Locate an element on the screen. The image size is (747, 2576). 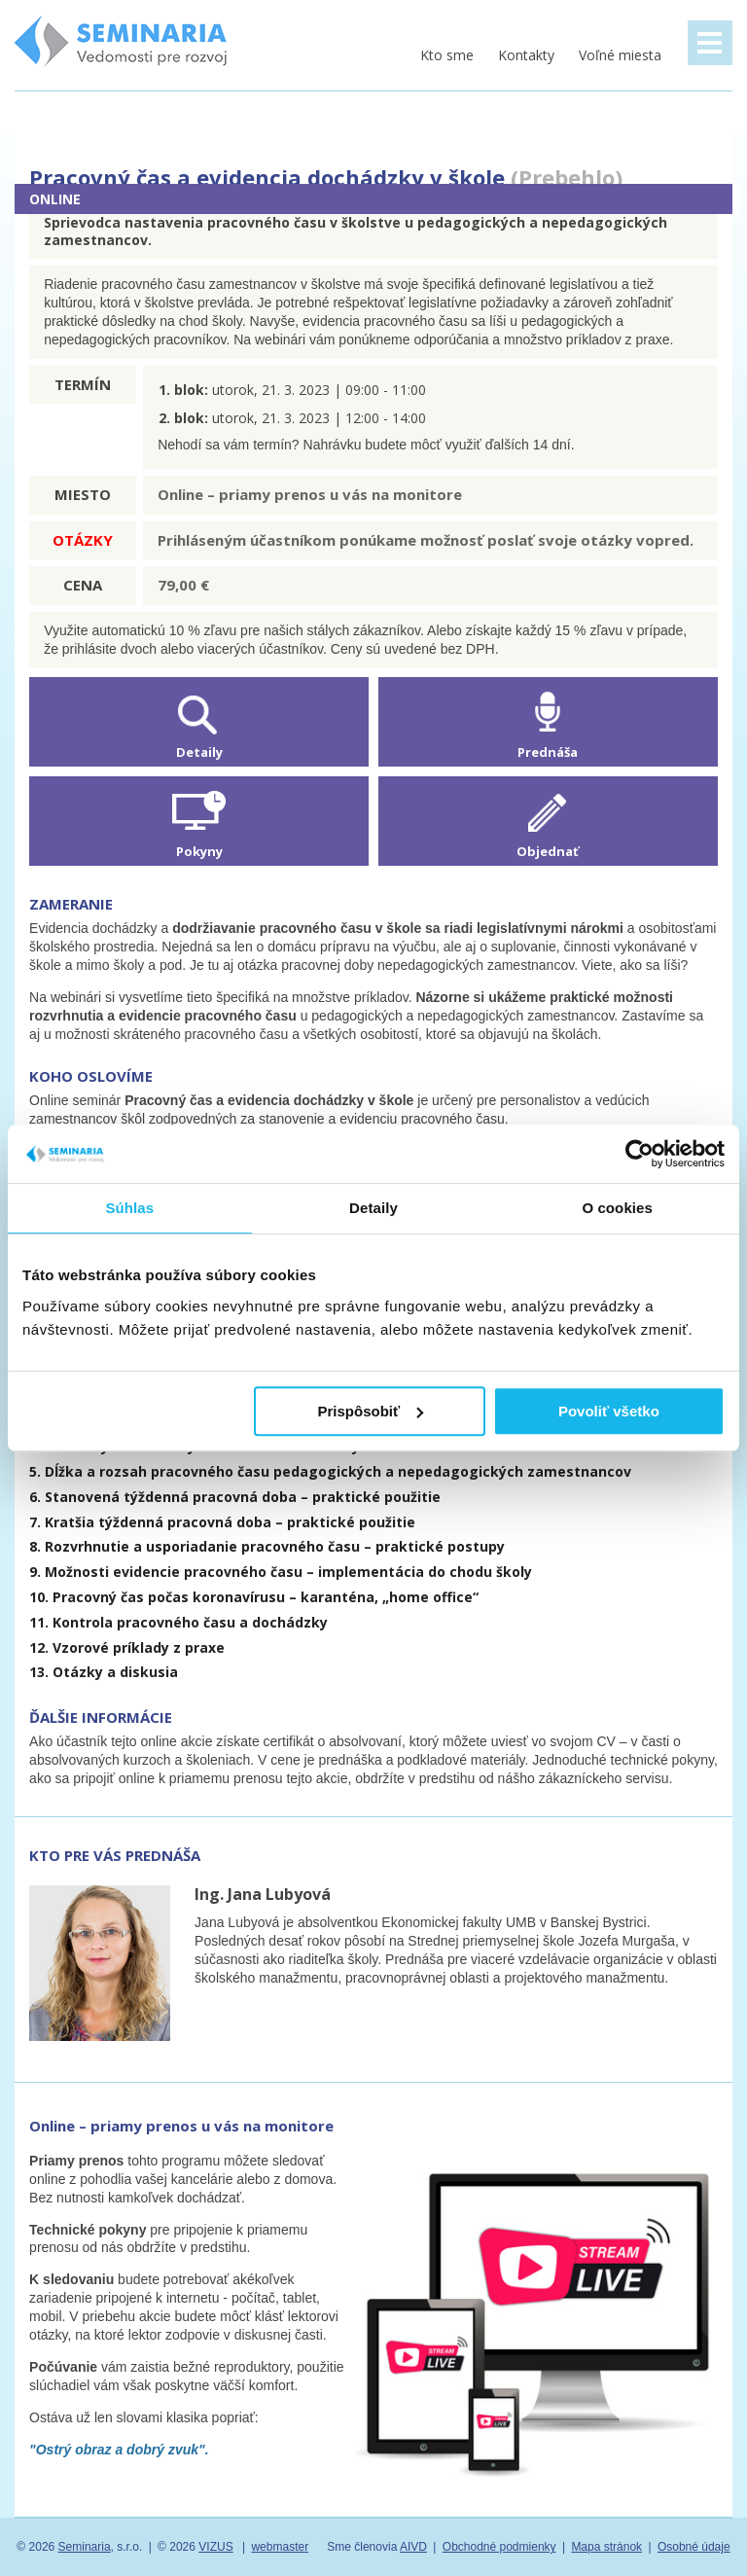
[Usercentrics Cookiebot - opens in a new window] is located at coordinates (639, 1153).